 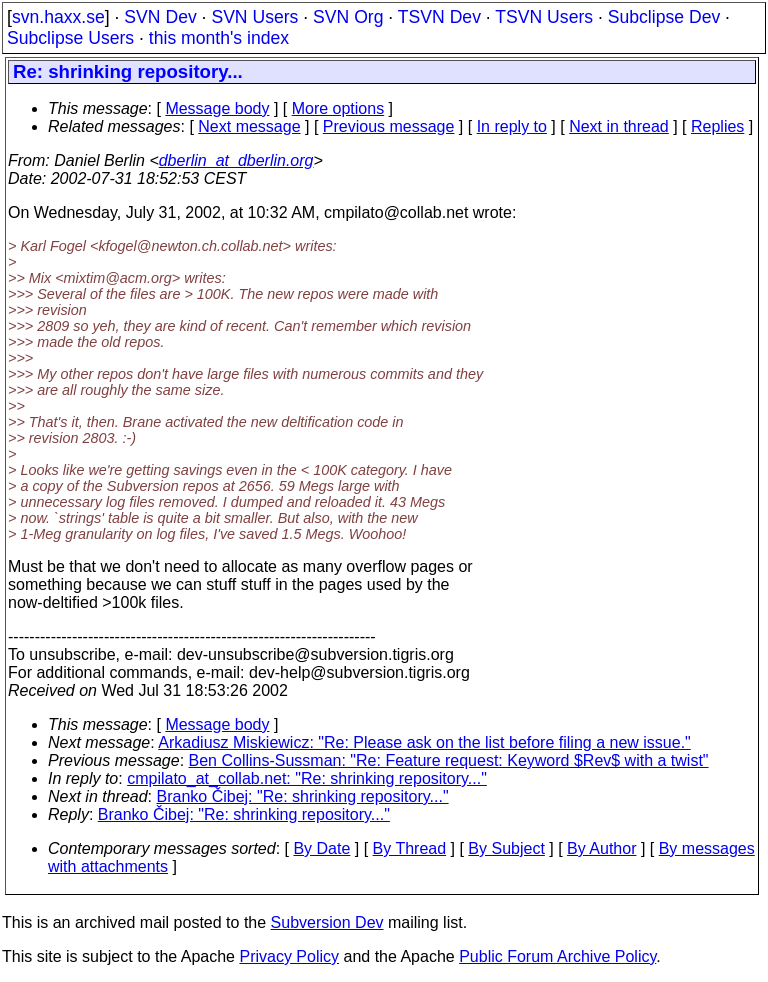 What do you see at coordinates (217, 108) in the screenshot?
I see `Message body` at bounding box center [217, 108].